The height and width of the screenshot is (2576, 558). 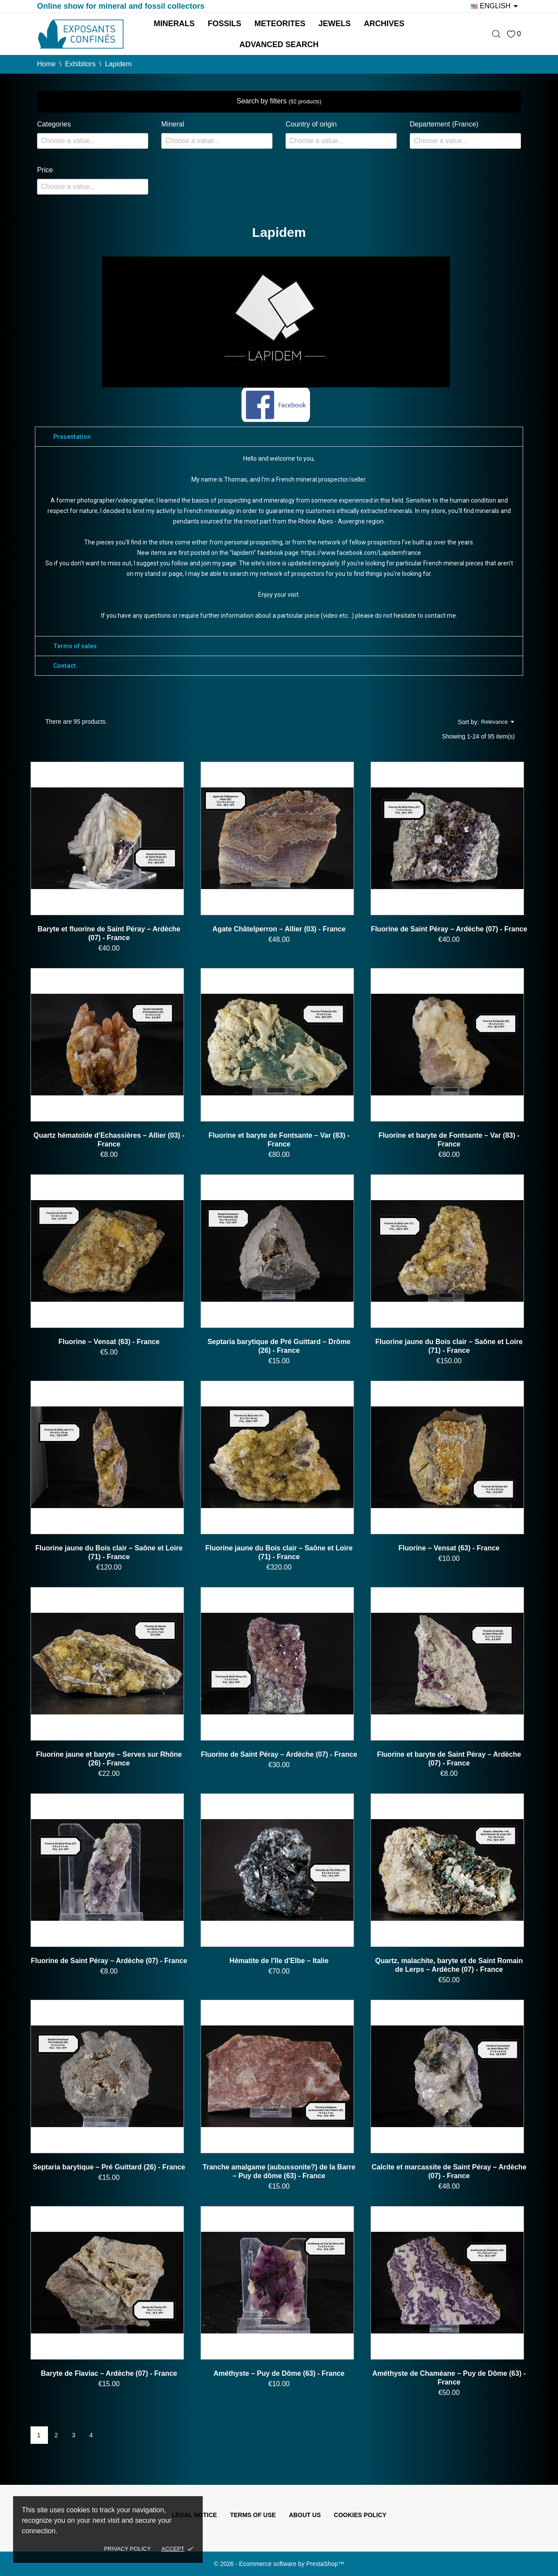 What do you see at coordinates (335, 23) in the screenshot?
I see `Jewels` at bounding box center [335, 23].